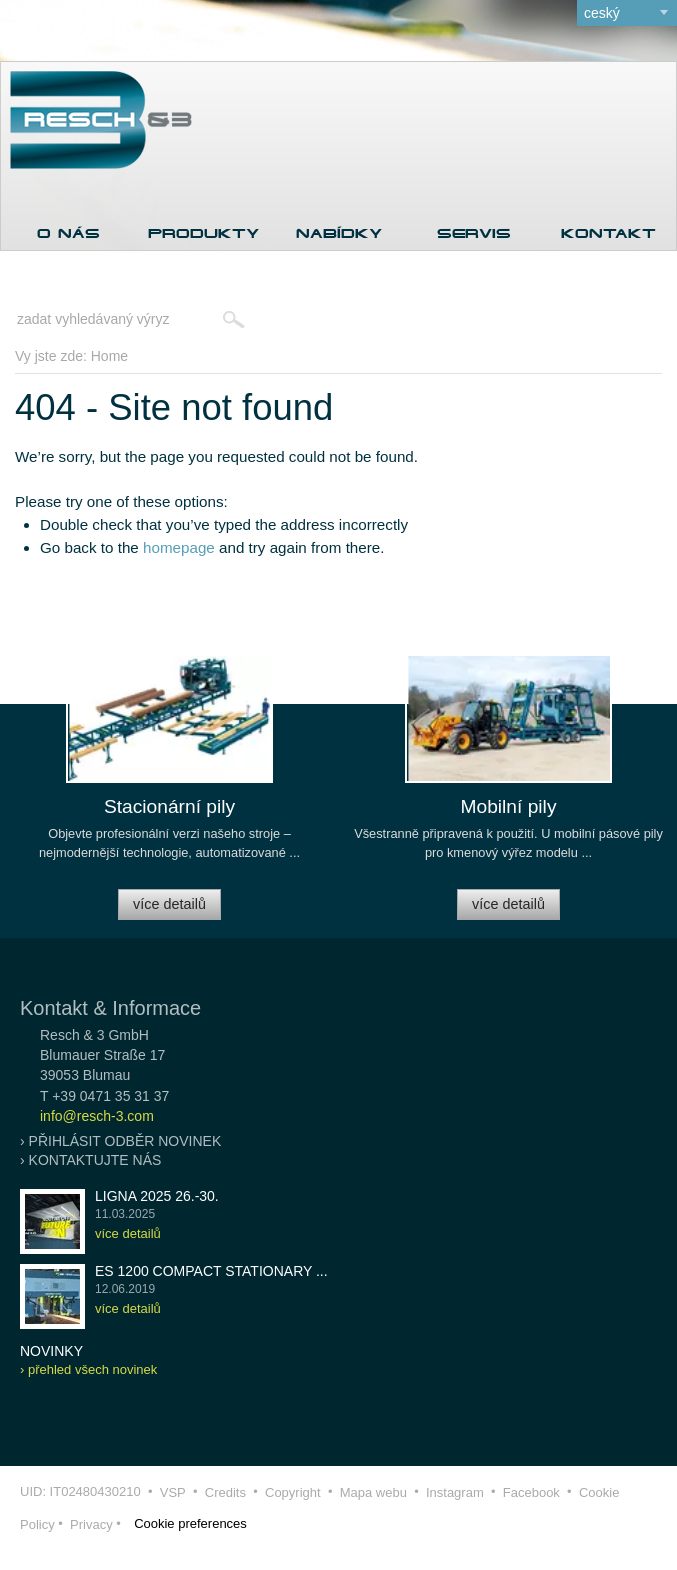  I want to click on Privacy, so click(91, 1524).